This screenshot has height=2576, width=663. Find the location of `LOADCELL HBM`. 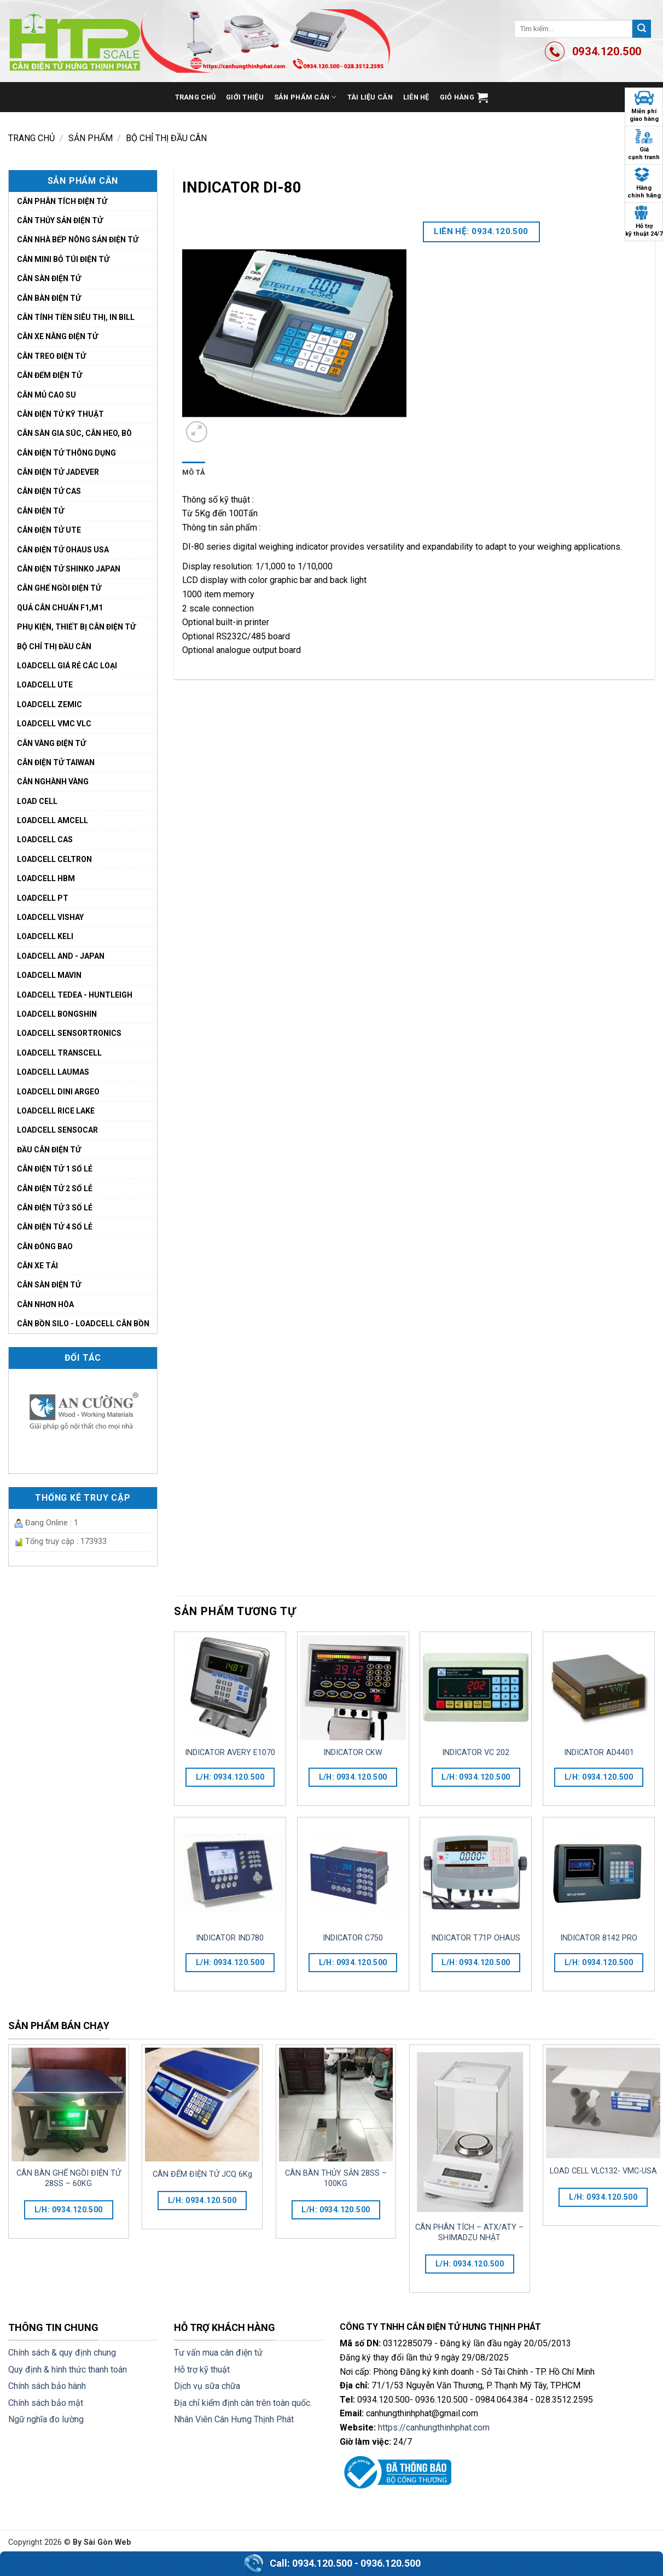

LOADCELL HBM is located at coordinates (46, 878).